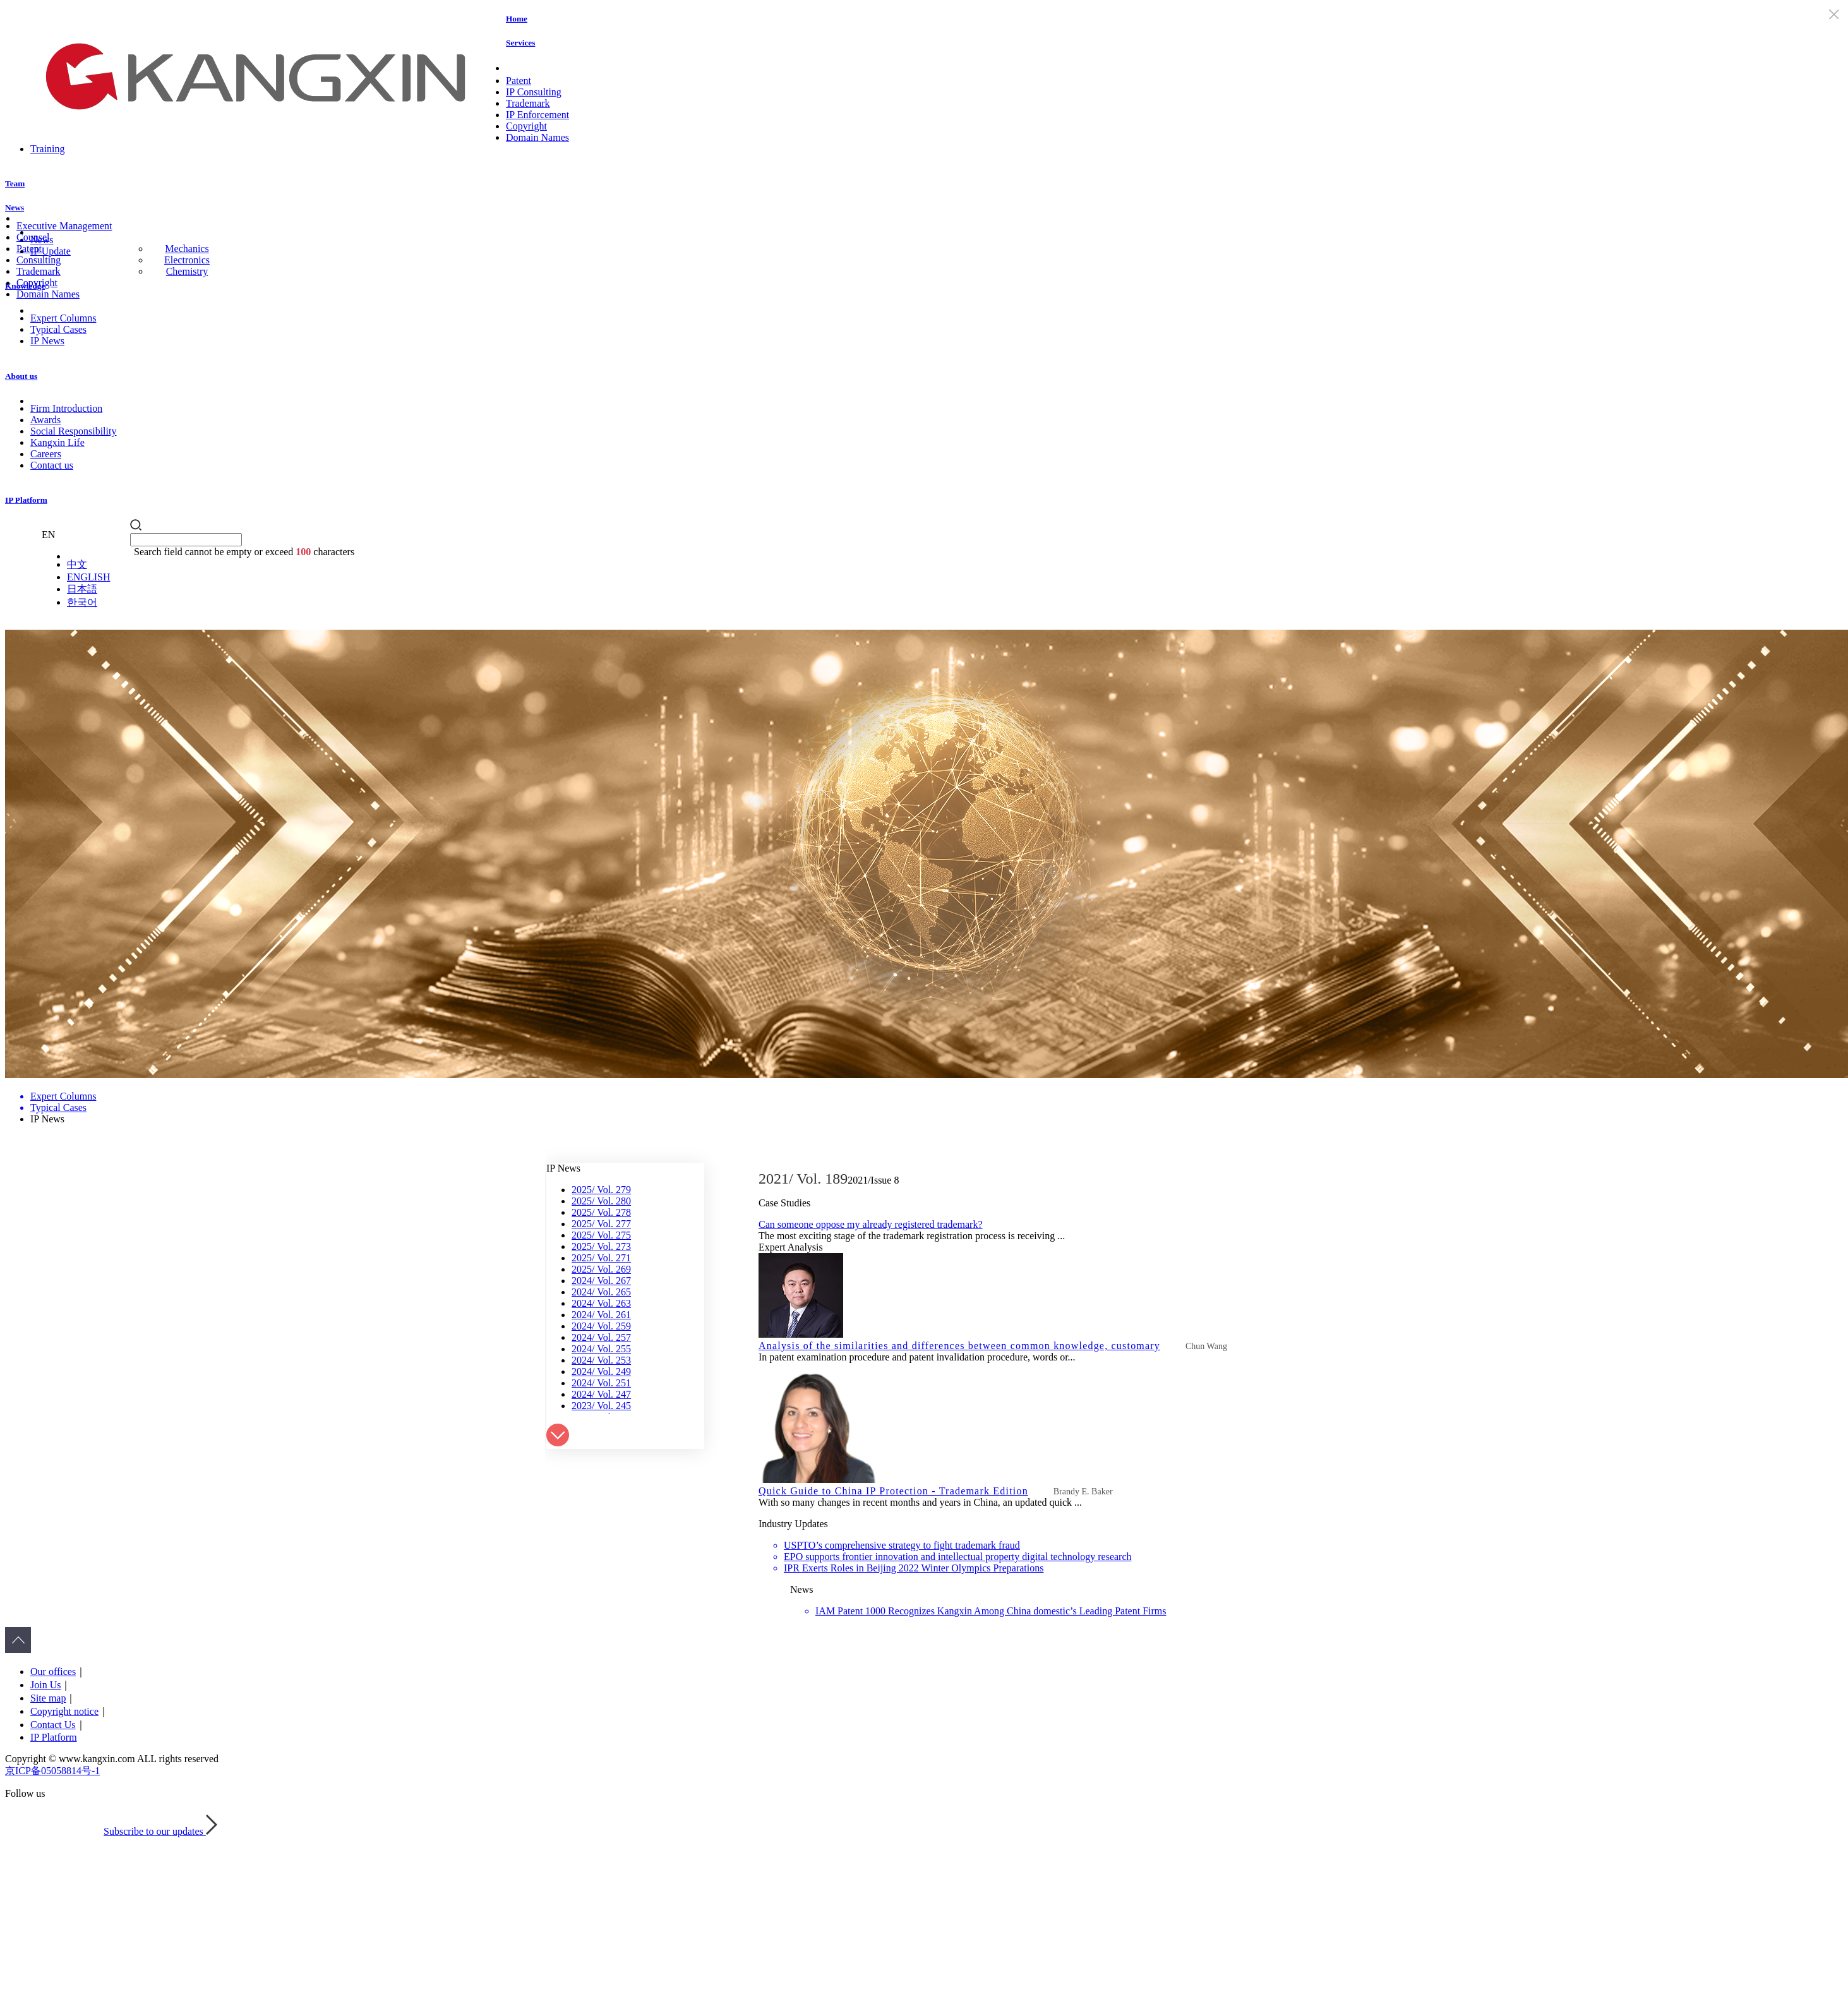  Describe the element at coordinates (45, 1684) in the screenshot. I see `Join Us` at that location.